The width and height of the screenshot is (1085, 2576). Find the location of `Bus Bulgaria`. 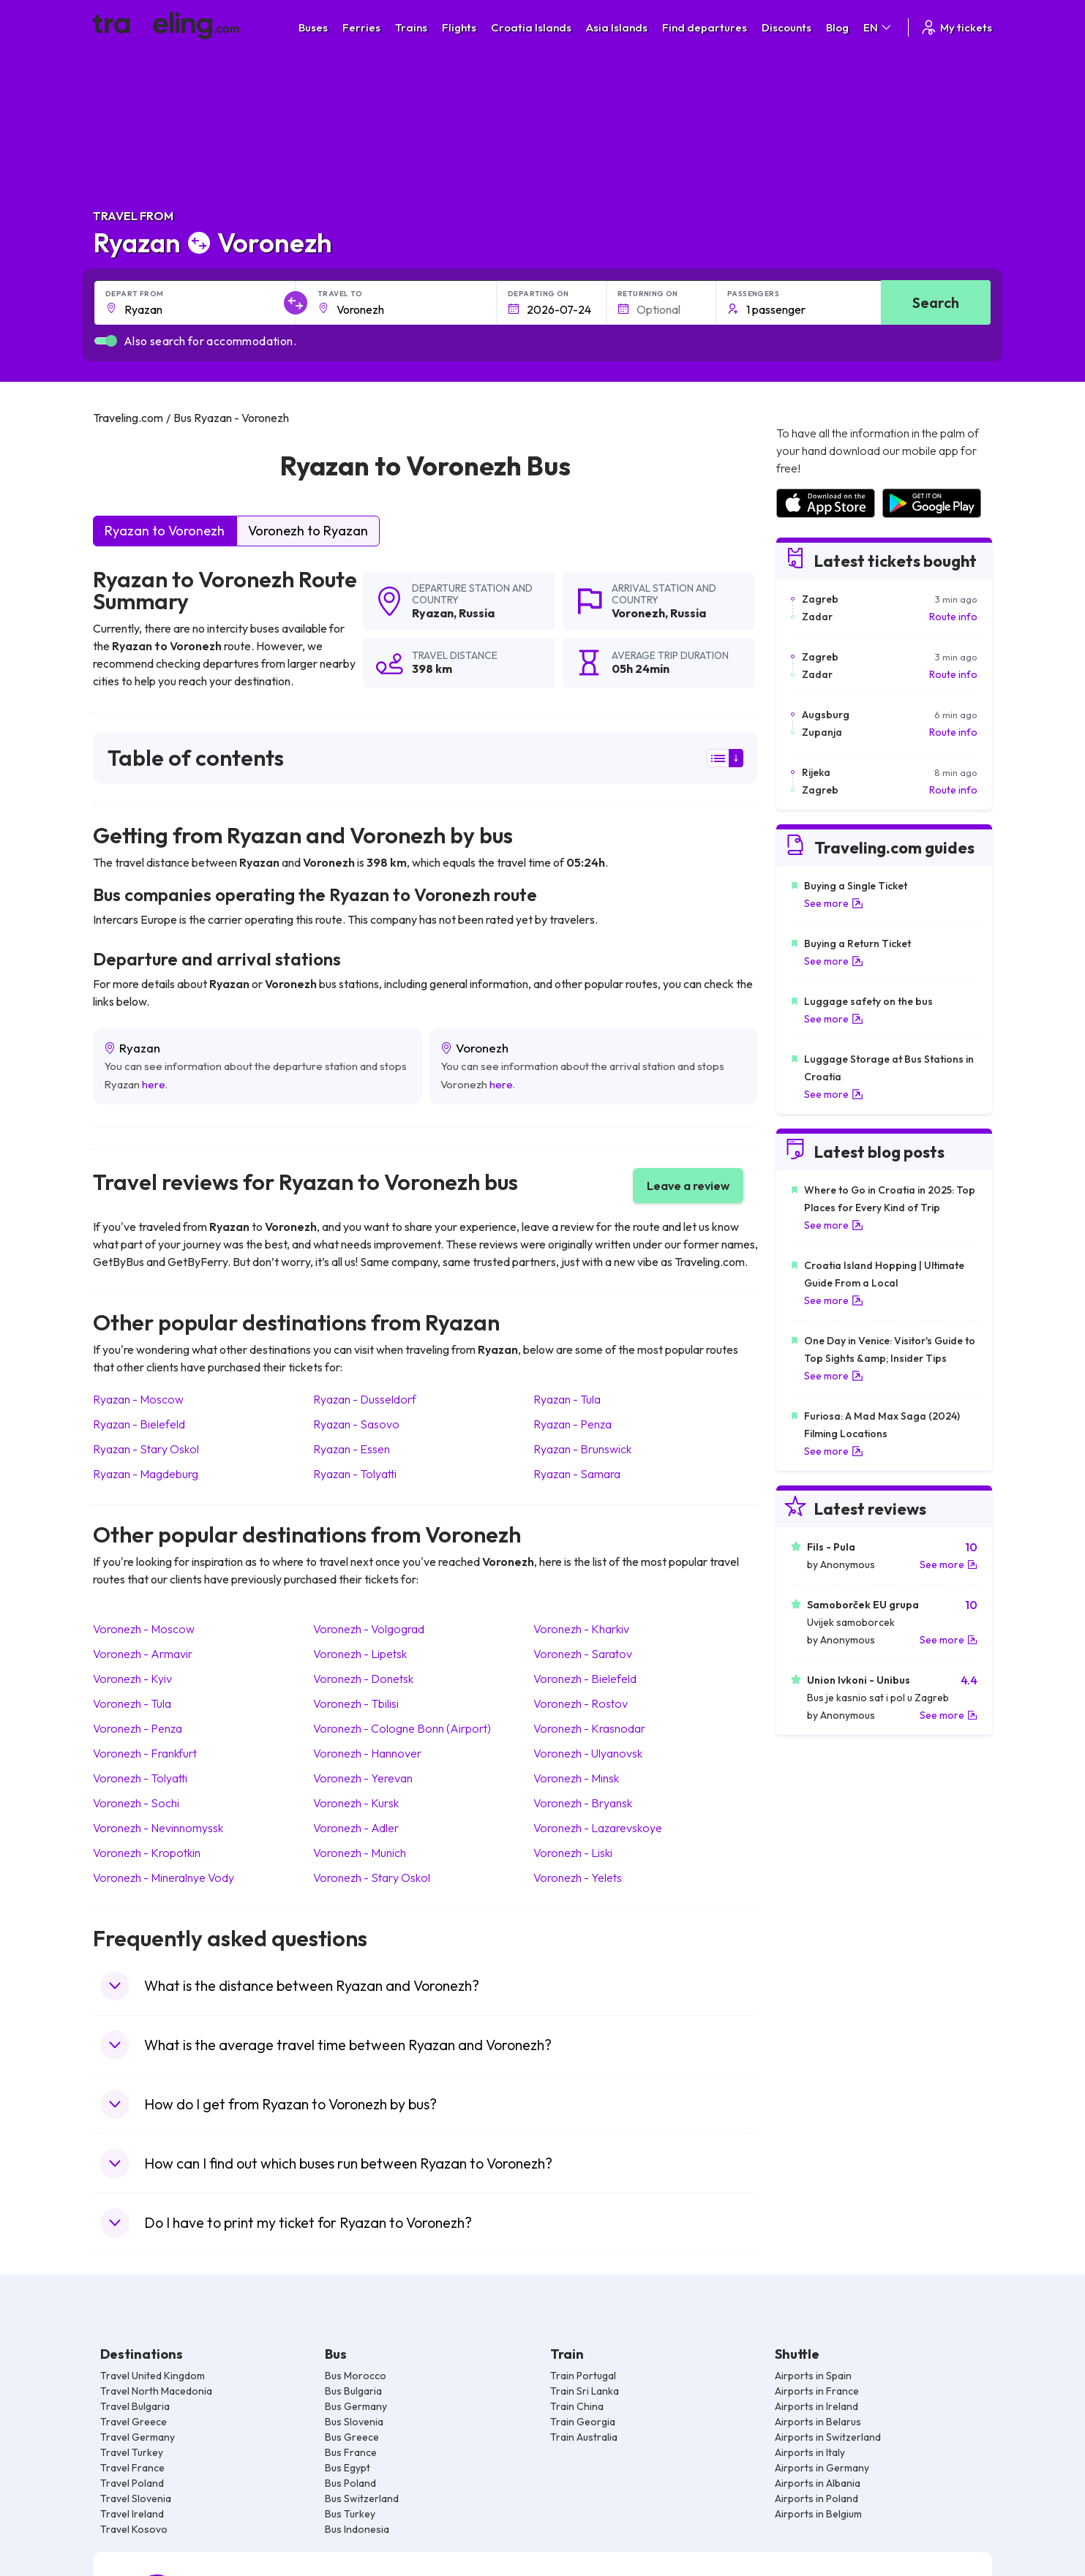

Bus Bulgaria is located at coordinates (353, 2391).